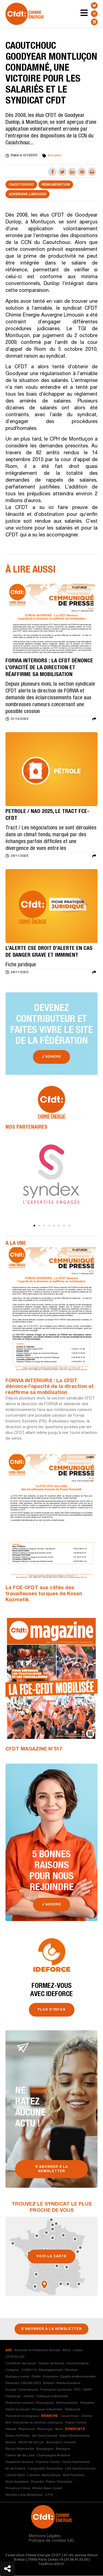 Image resolution: width=103 pixels, height=2576 pixels. Describe the element at coordinates (45, 2468) in the screenshot. I see `Languedoc Roussillon` at that location.